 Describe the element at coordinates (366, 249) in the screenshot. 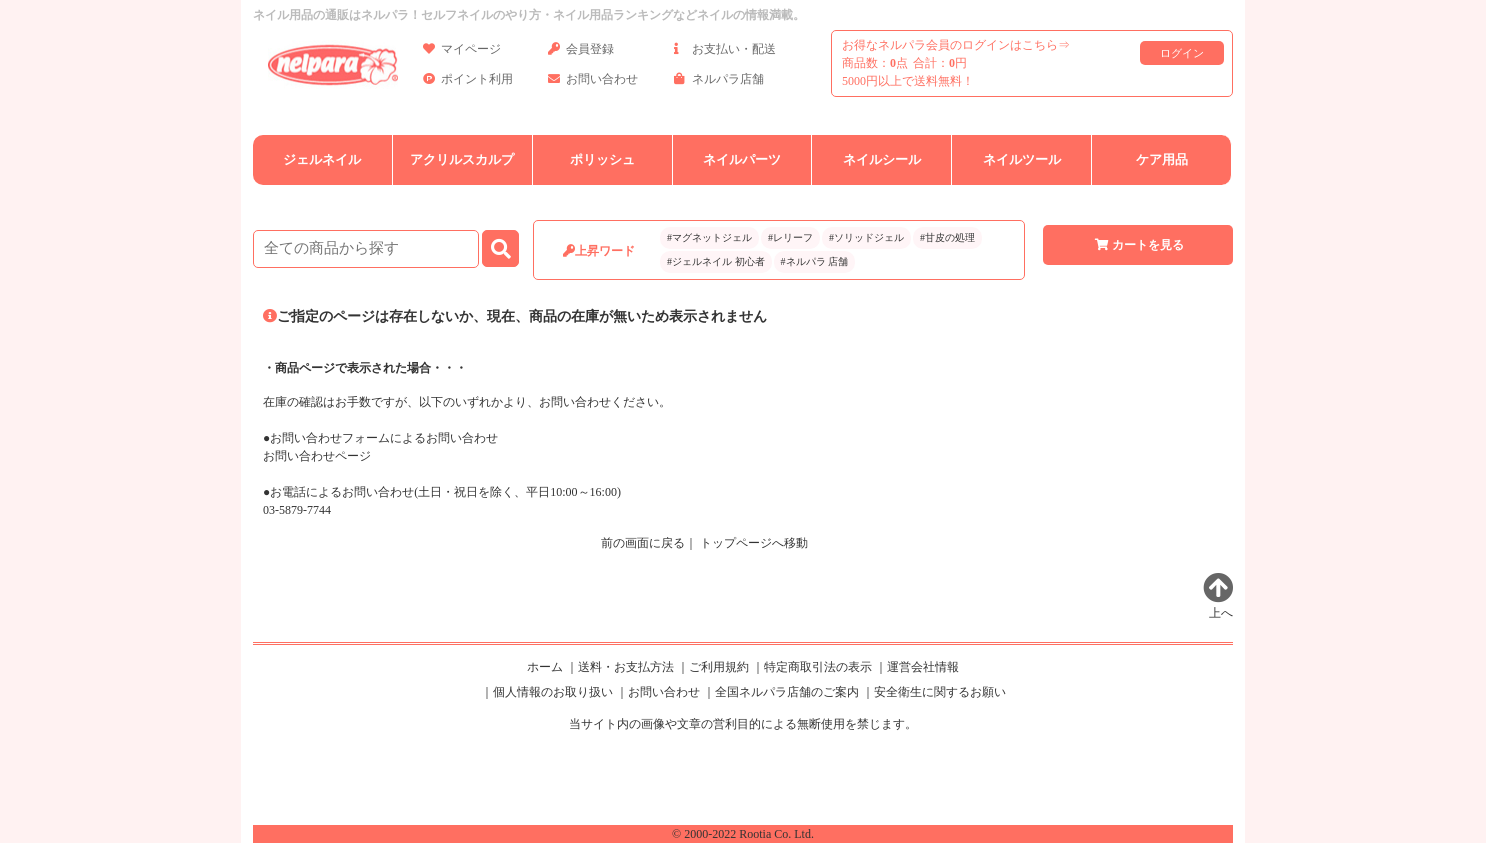

I see `[商品検索]` at that location.